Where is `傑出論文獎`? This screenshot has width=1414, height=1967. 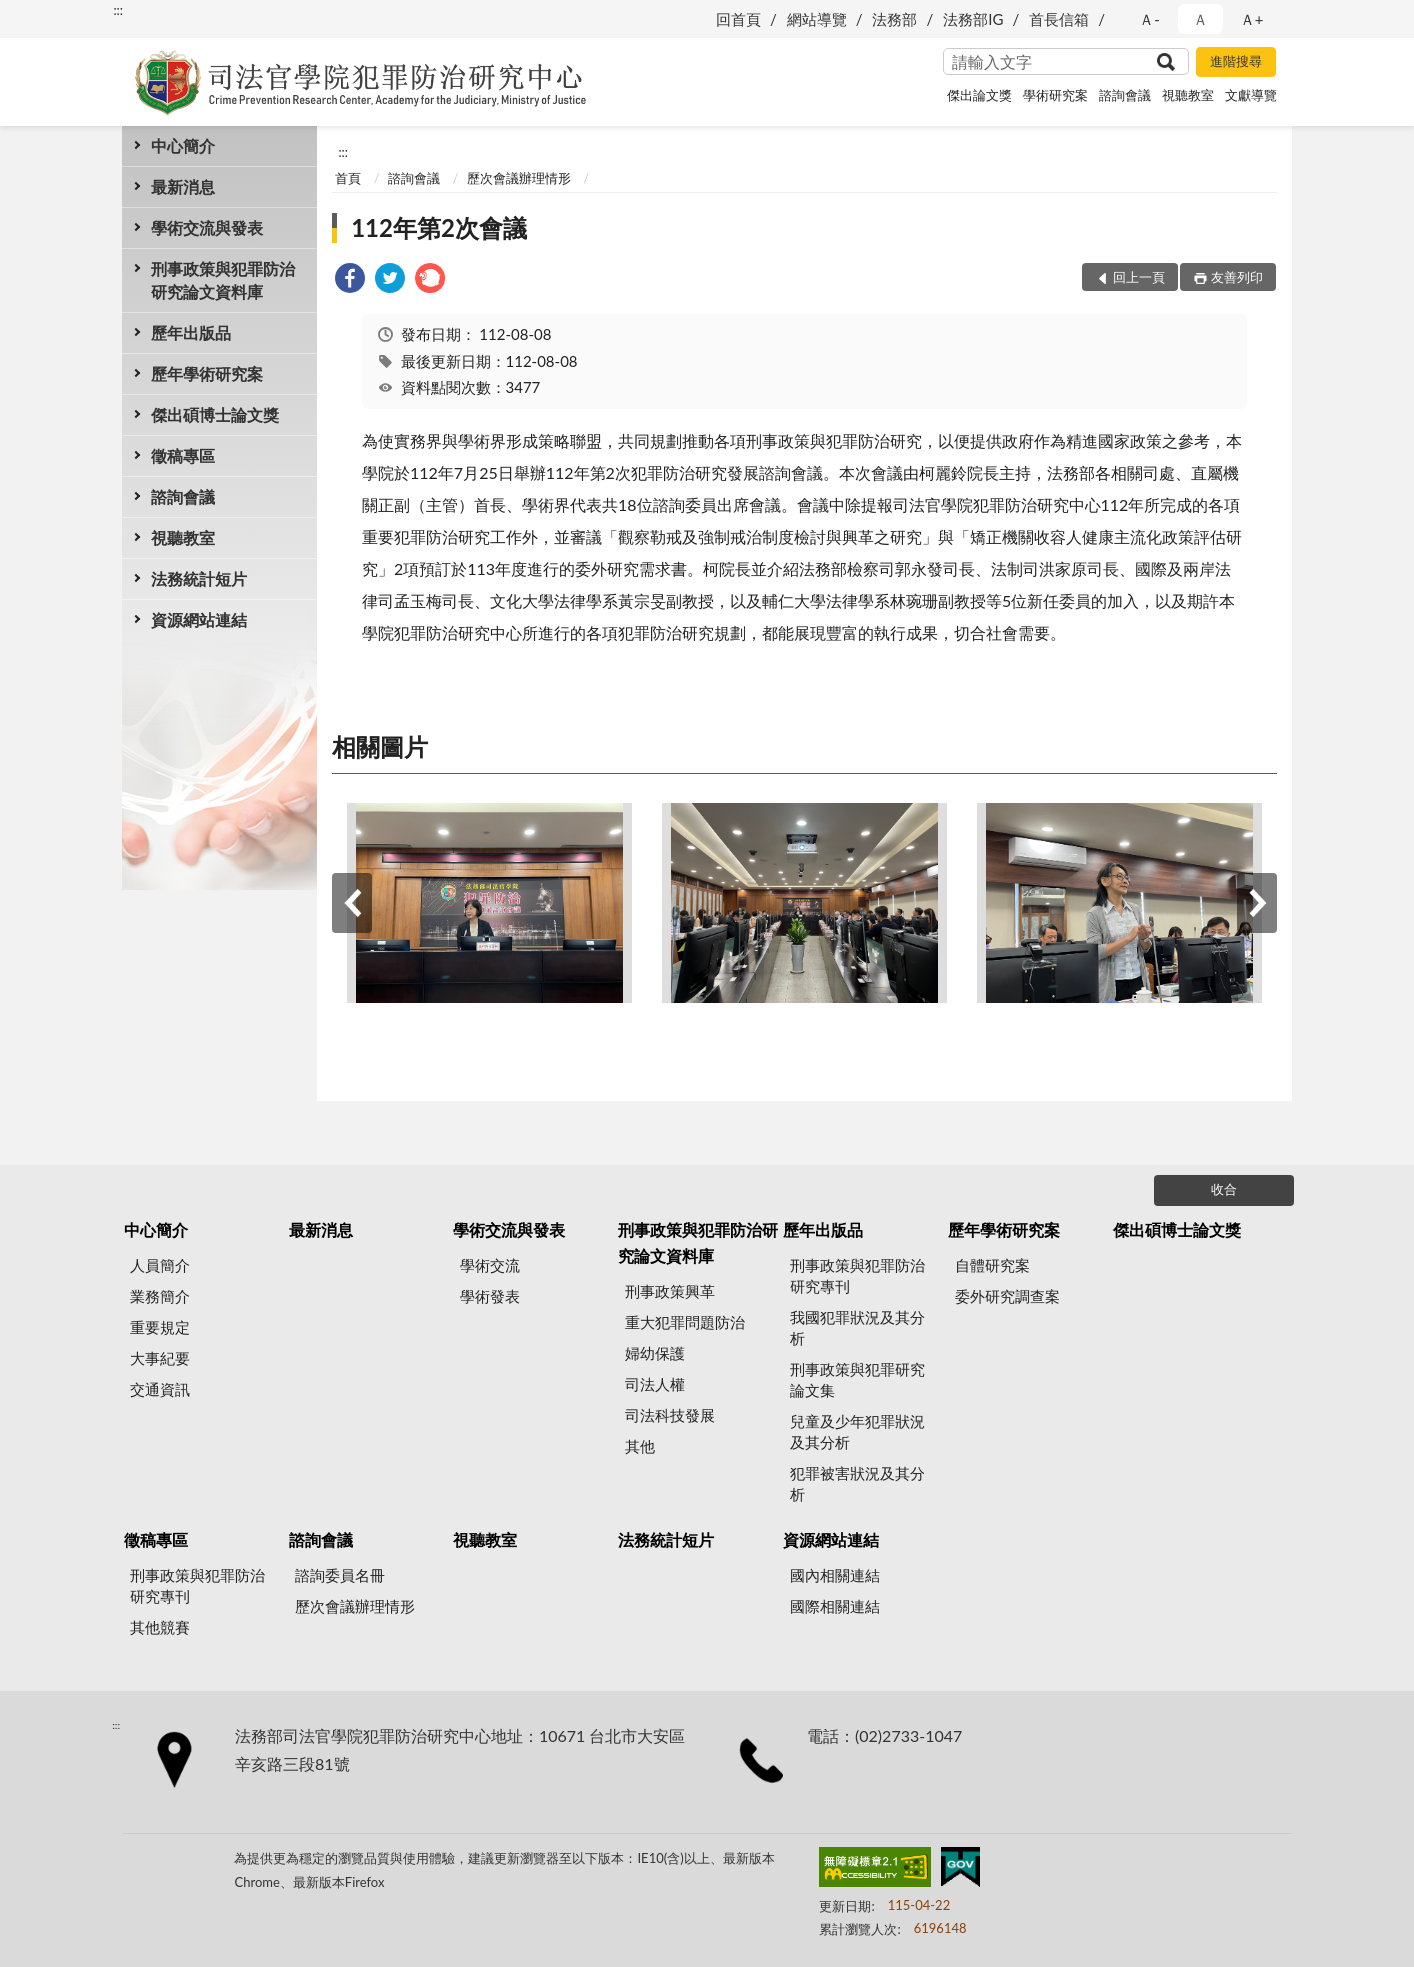
傑出論文獎 is located at coordinates (979, 95).